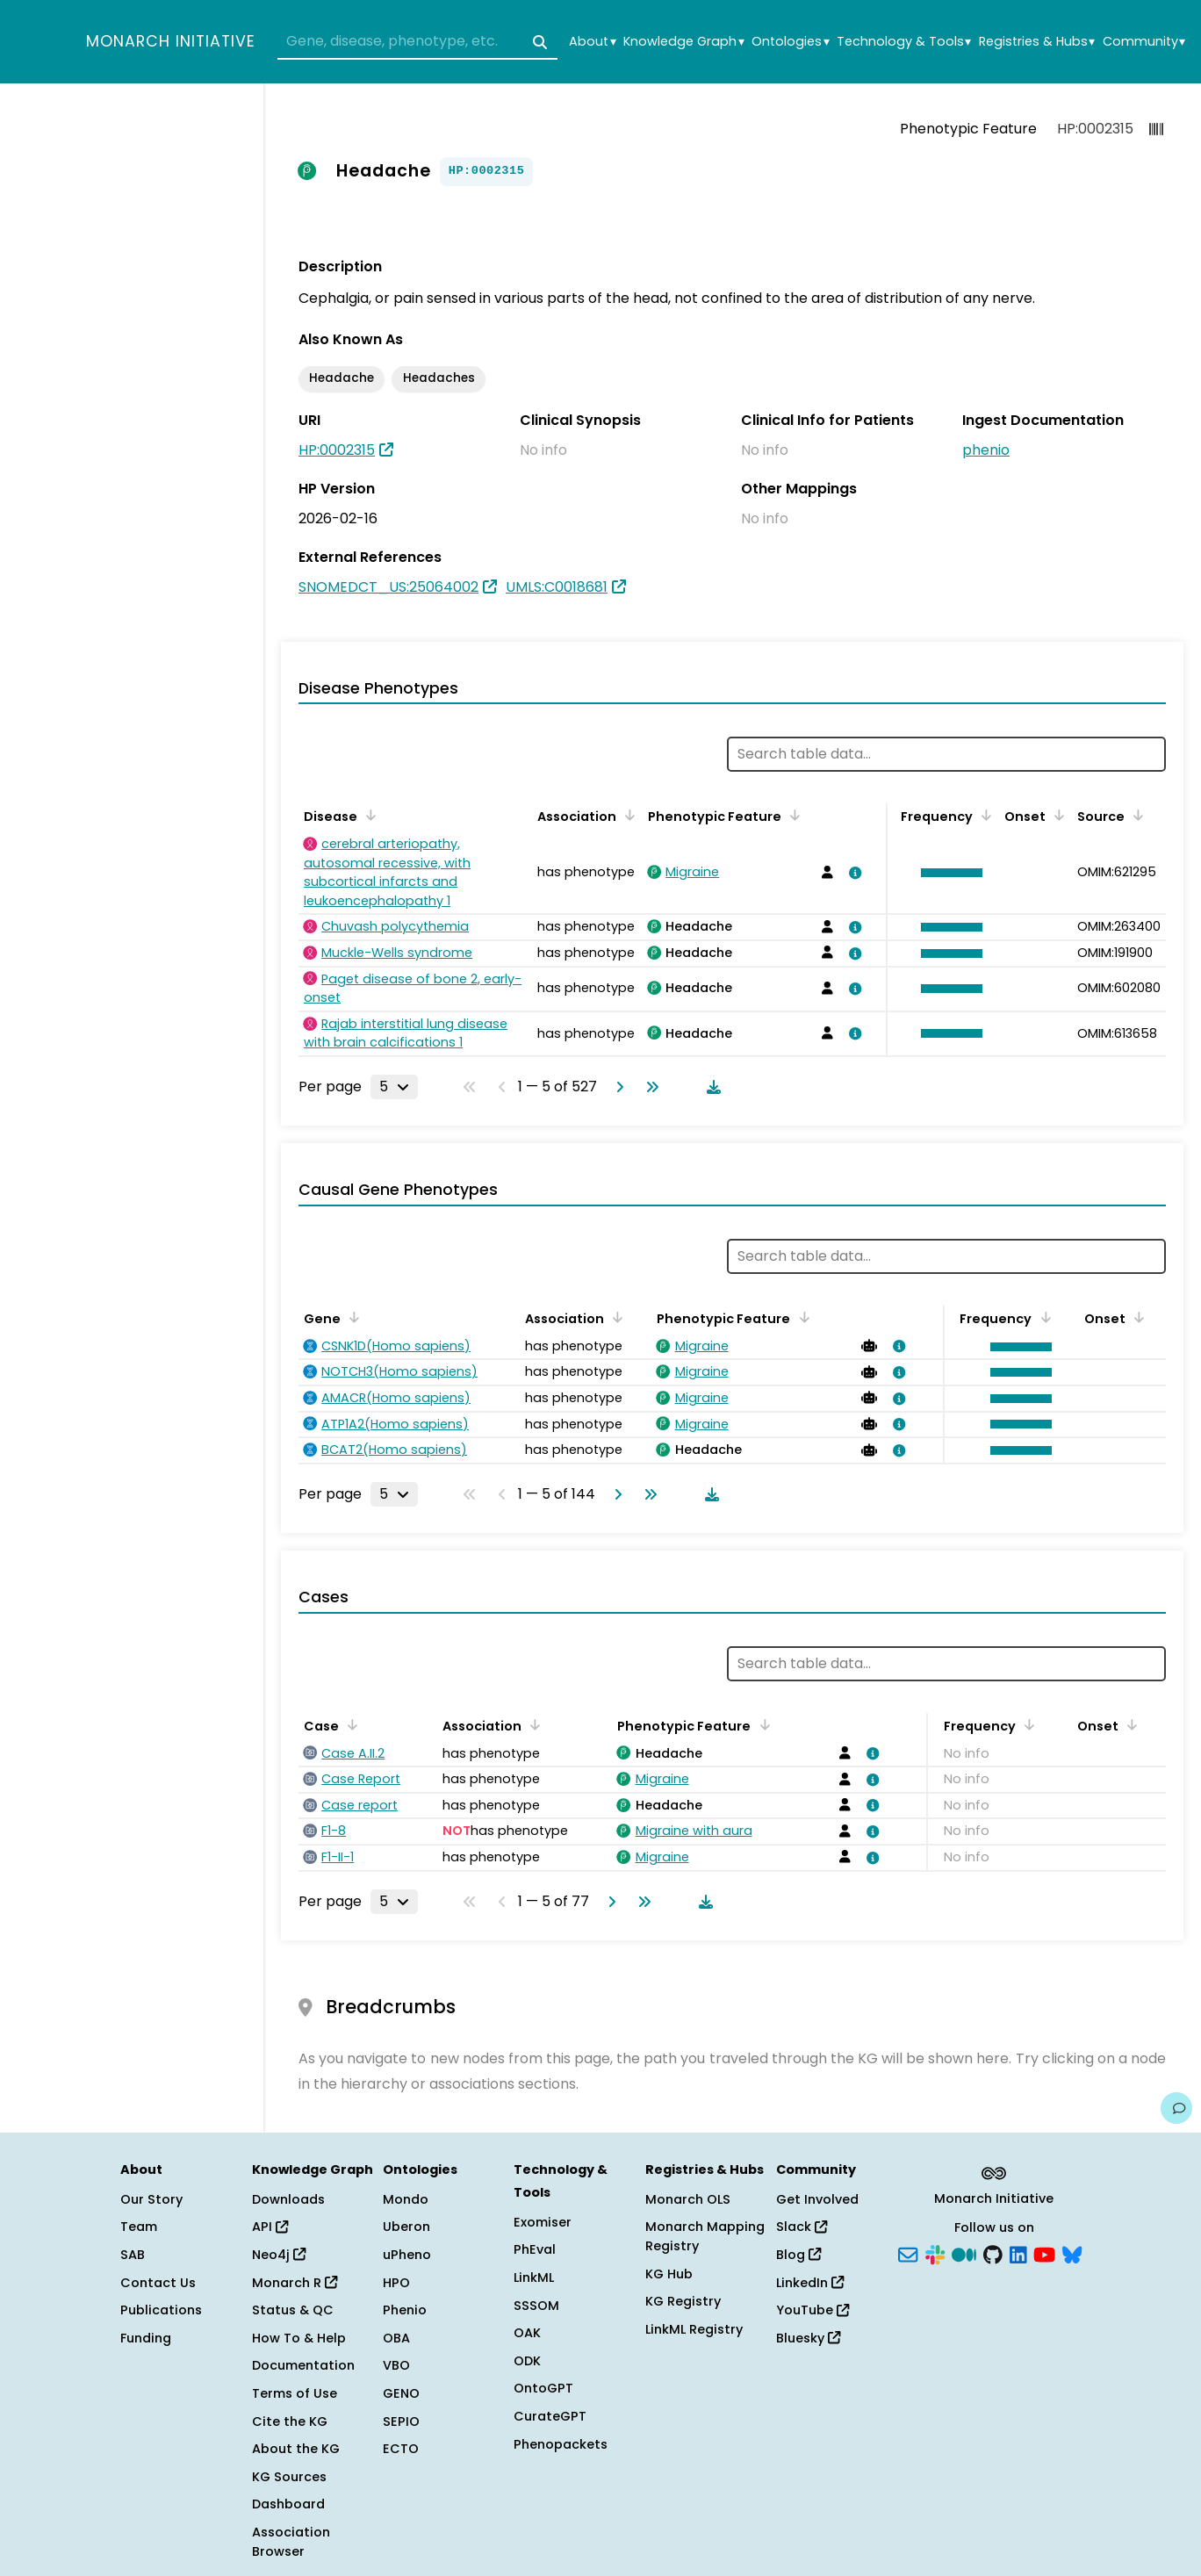 This screenshot has width=1201, height=2576. Describe the element at coordinates (367, 815) in the screenshot. I see `[Sort by Disease]` at that location.